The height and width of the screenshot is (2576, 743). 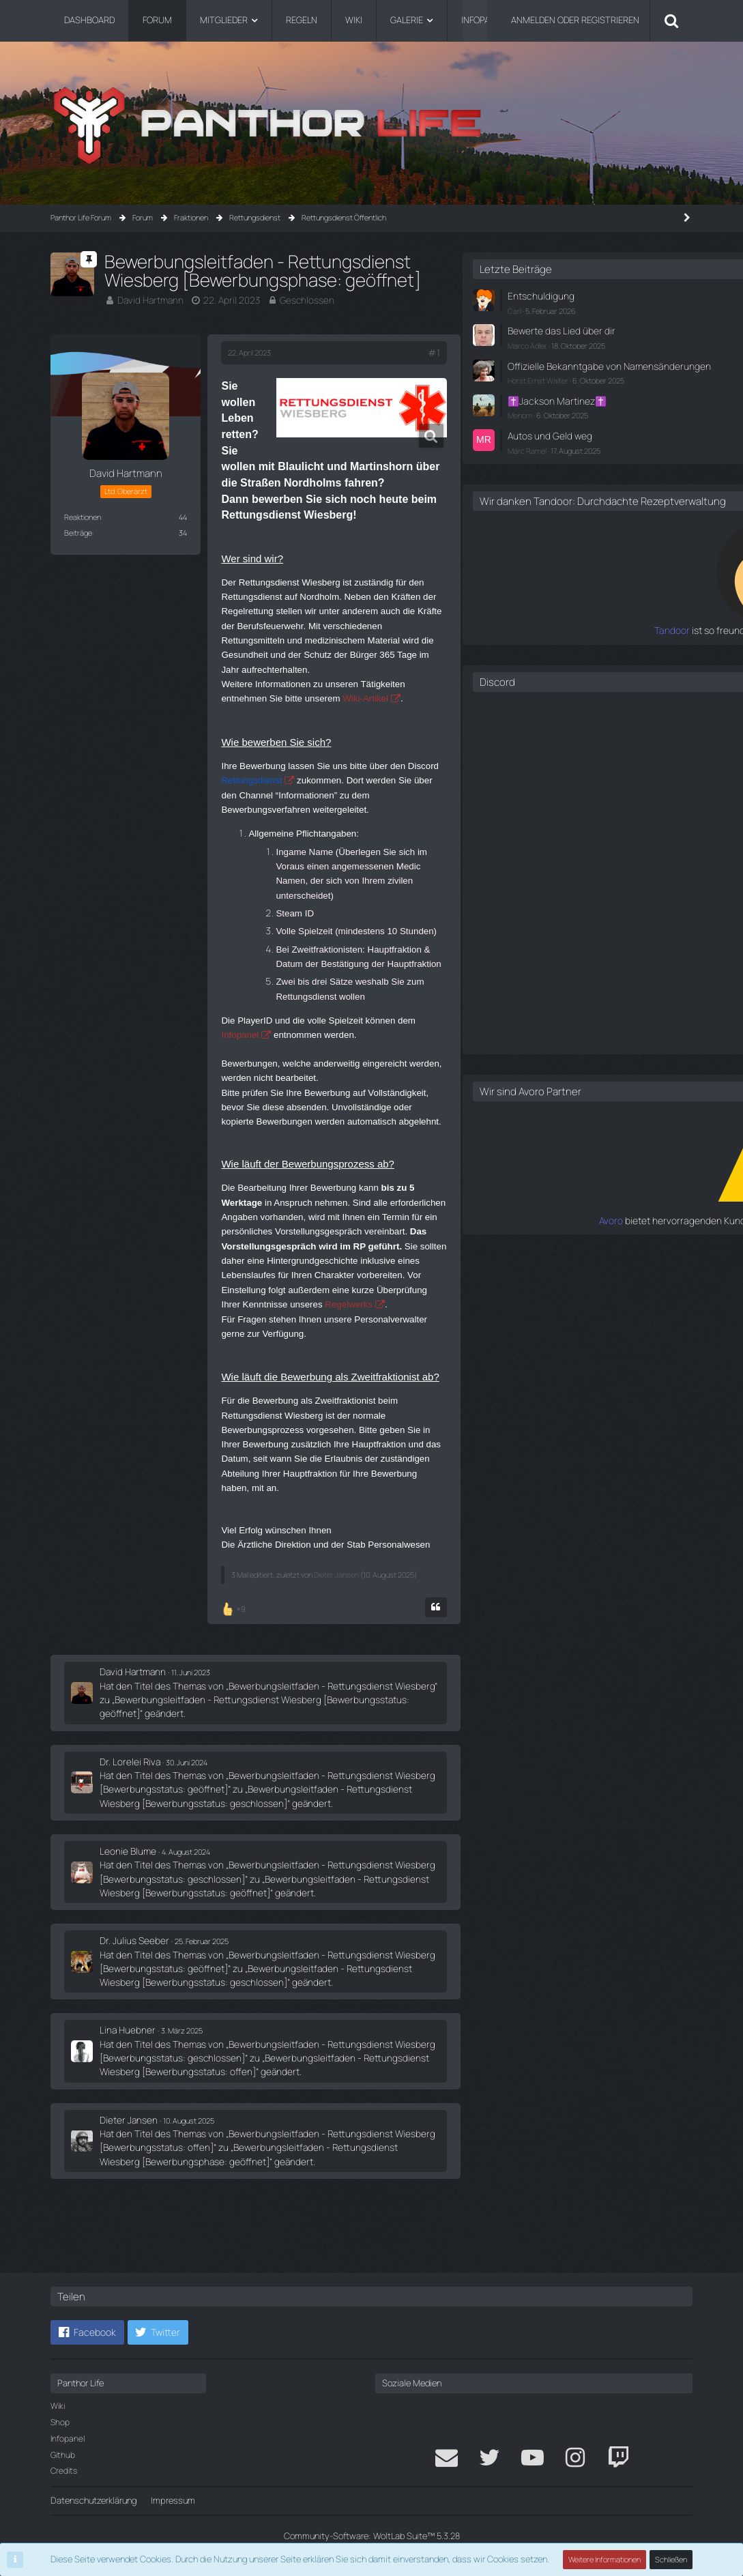 I want to click on [Zitieren], so click(x=409, y=1699).